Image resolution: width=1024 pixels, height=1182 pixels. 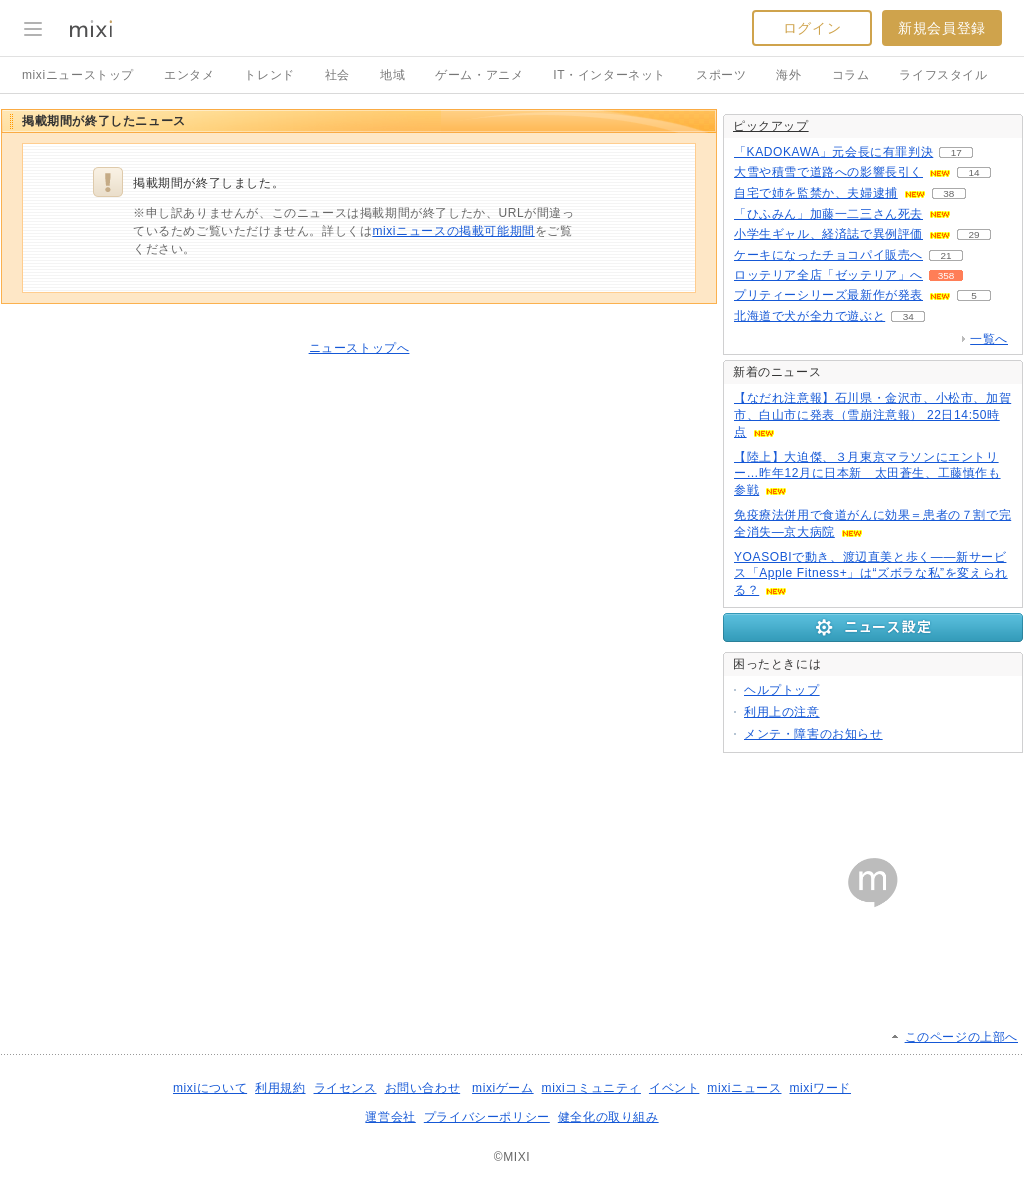 What do you see at coordinates (744, 1088) in the screenshot?
I see `mixiニュース` at bounding box center [744, 1088].